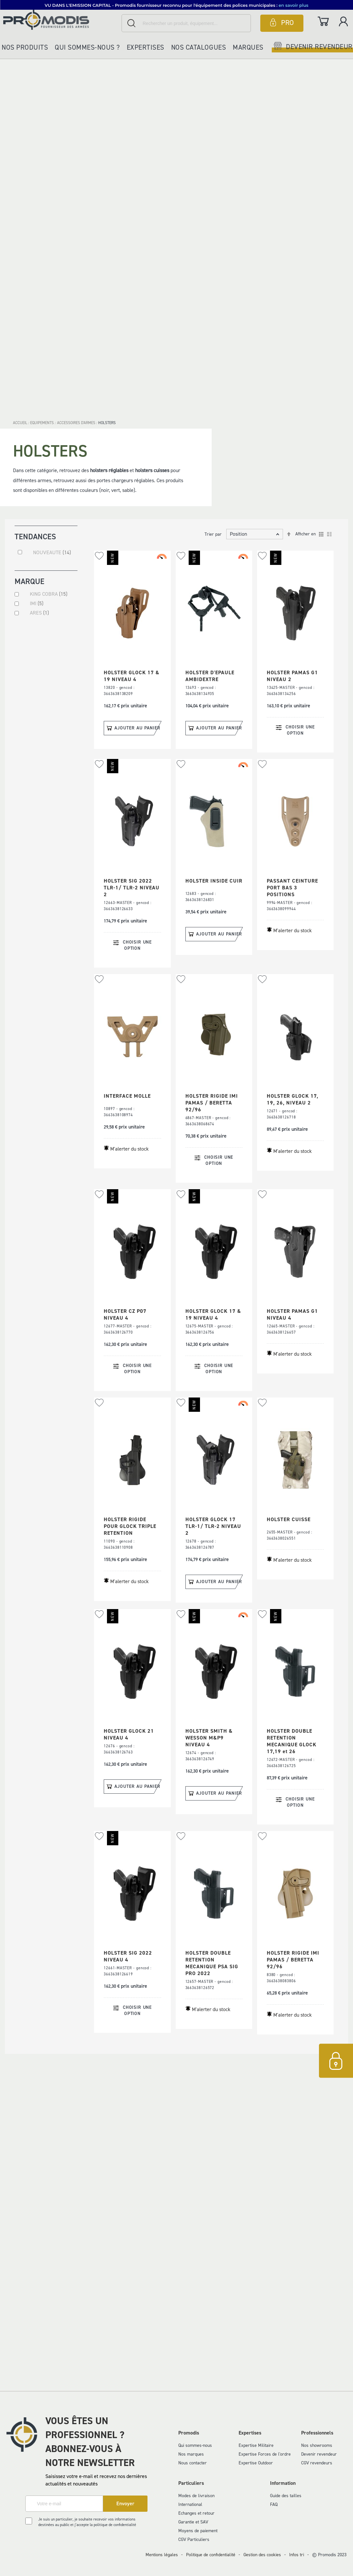 The image size is (353, 2576). Describe the element at coordinates (292, 887) in the screenshot. I see `PASSANT CEINTURE PORT BAS 3 POSITIONS` at that location.